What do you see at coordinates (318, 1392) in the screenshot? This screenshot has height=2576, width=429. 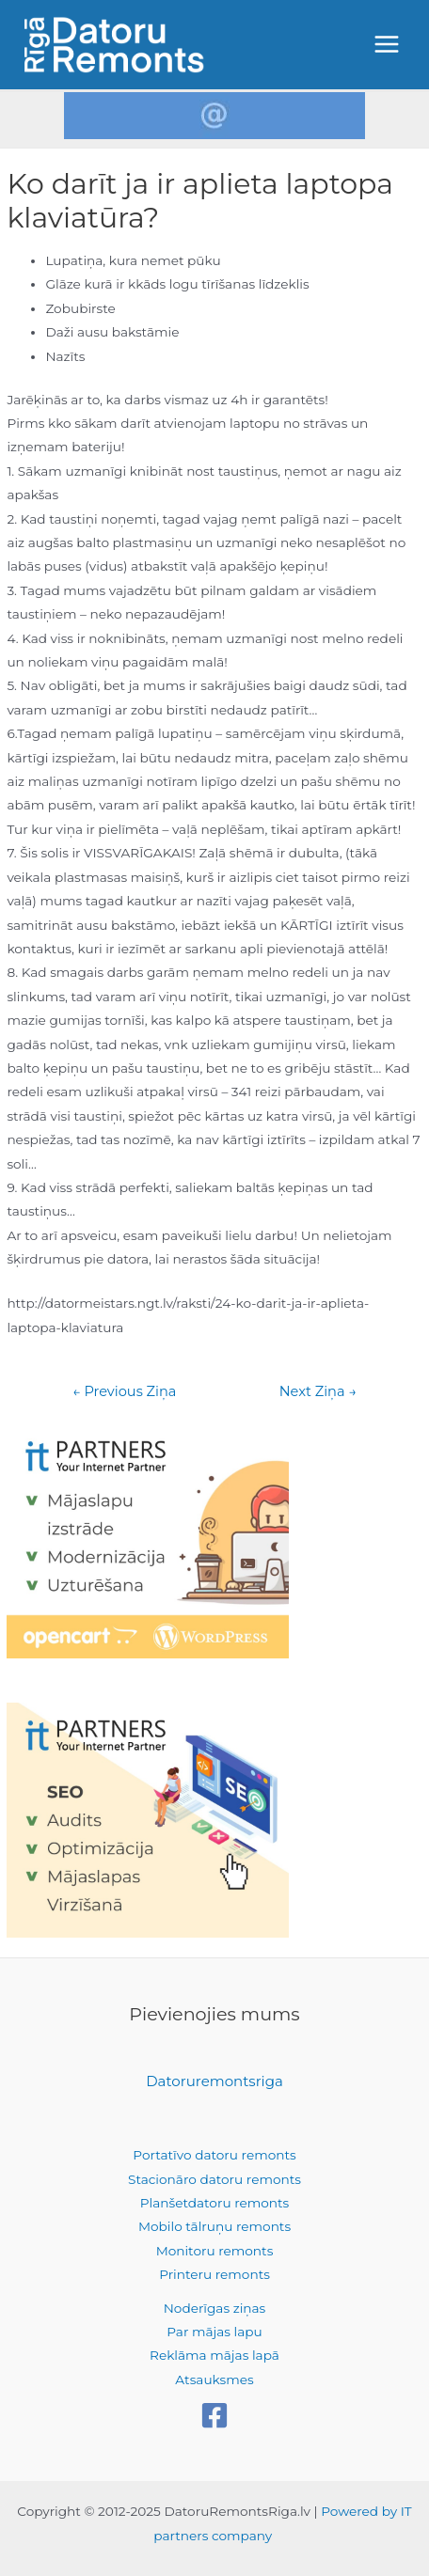 I see `Next Ziņa` at bounding box center [318, 1392].